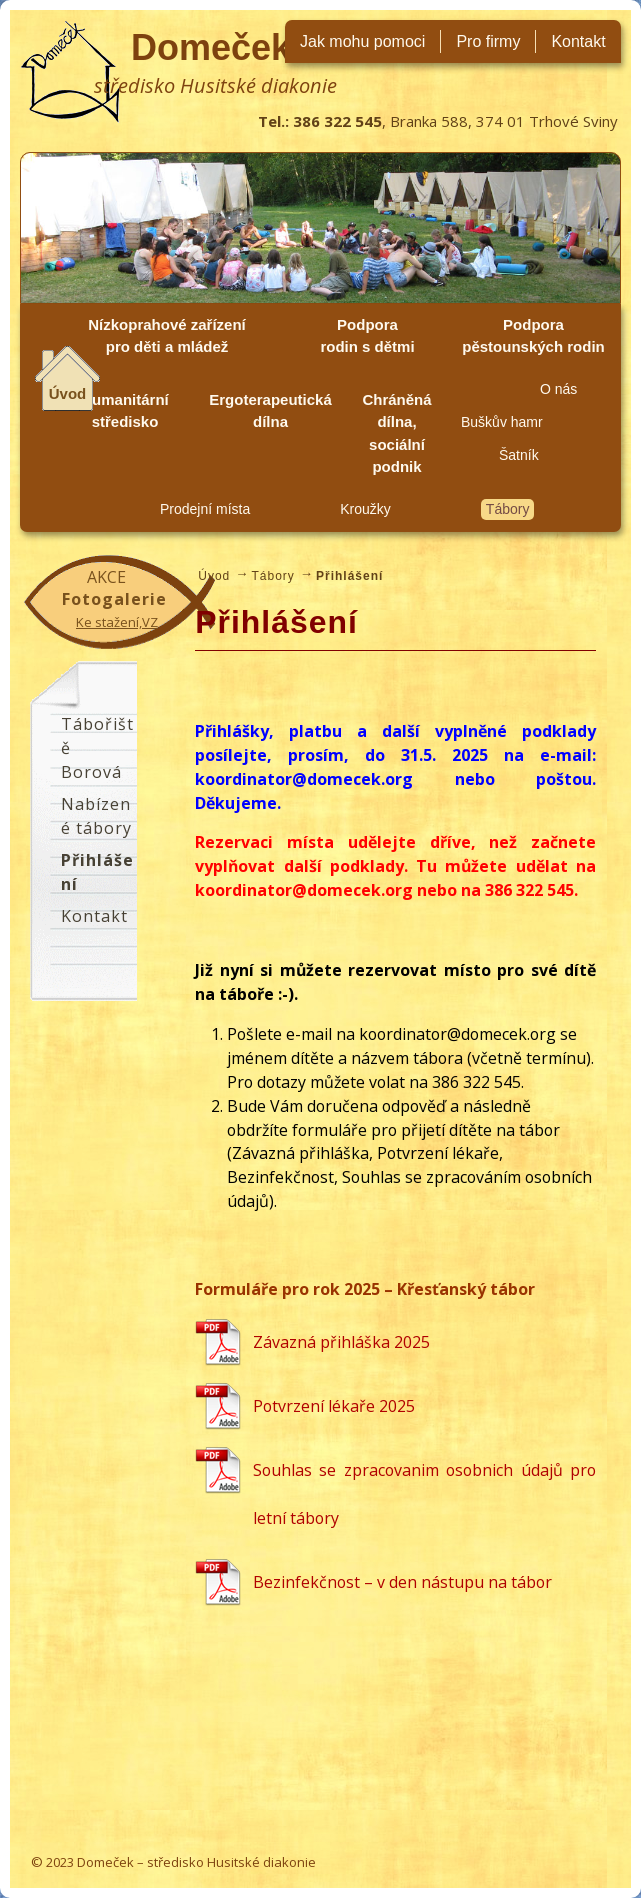  I want to click on Tábory, so click(508, 509).